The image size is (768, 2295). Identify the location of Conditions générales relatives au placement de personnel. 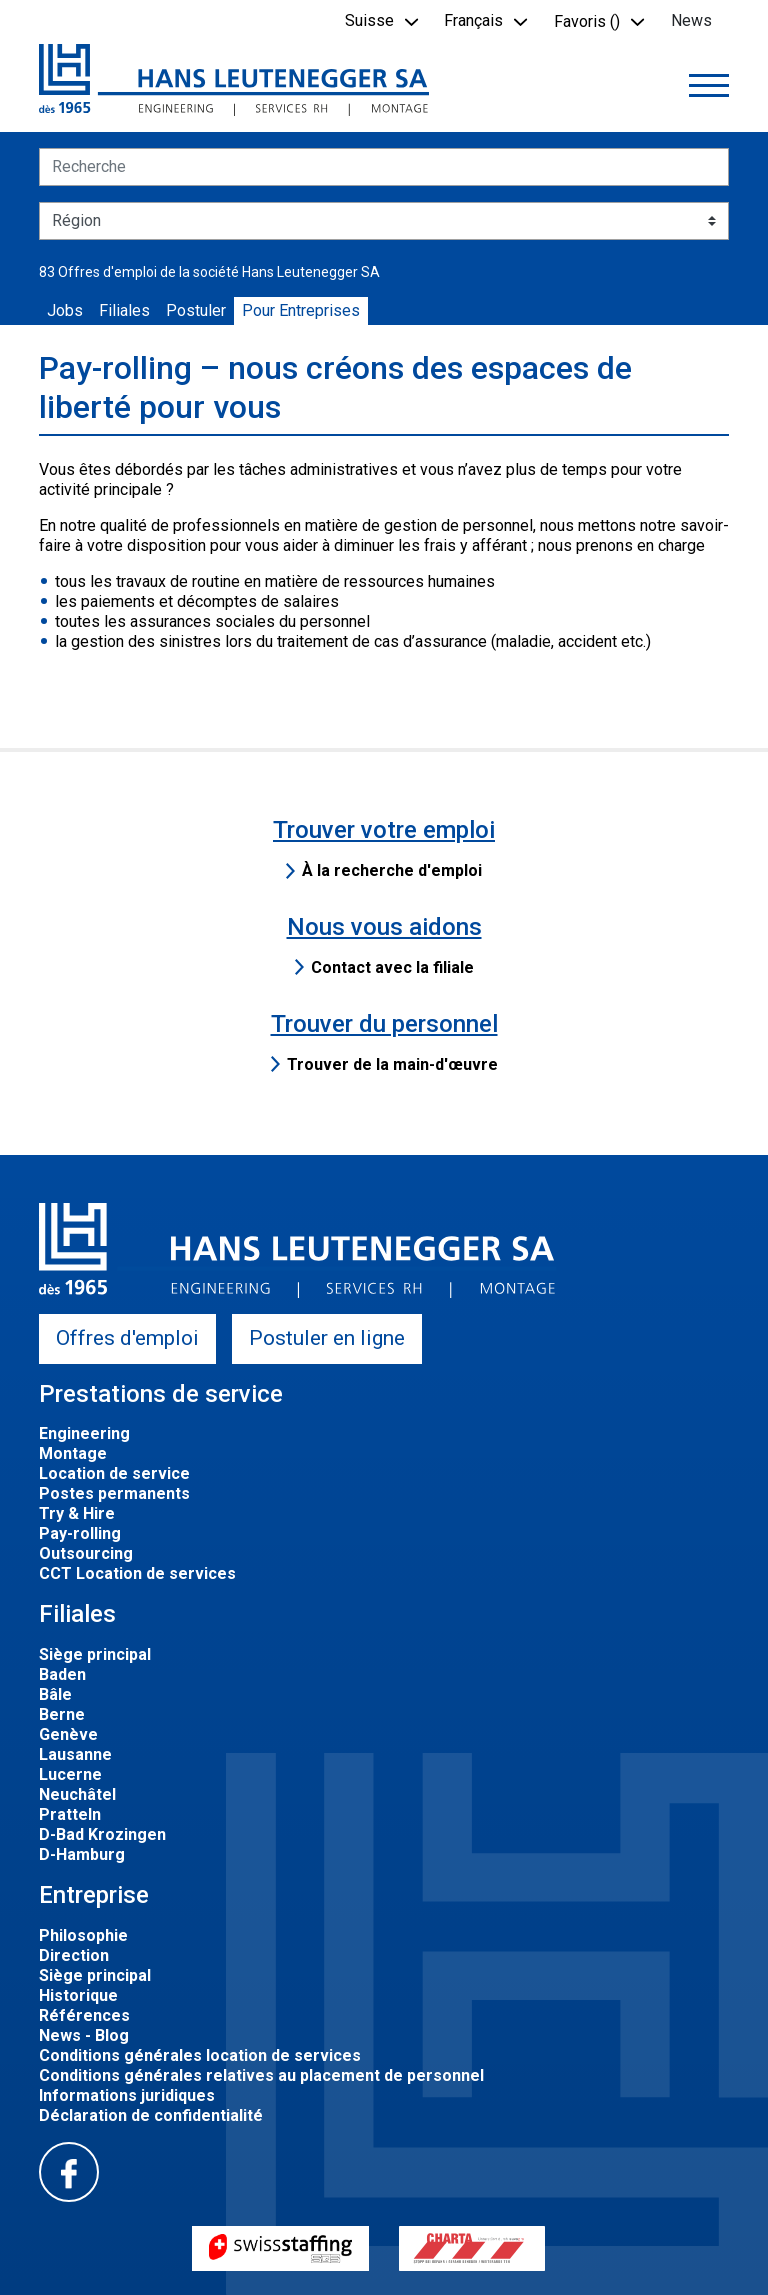
(261, 2075).